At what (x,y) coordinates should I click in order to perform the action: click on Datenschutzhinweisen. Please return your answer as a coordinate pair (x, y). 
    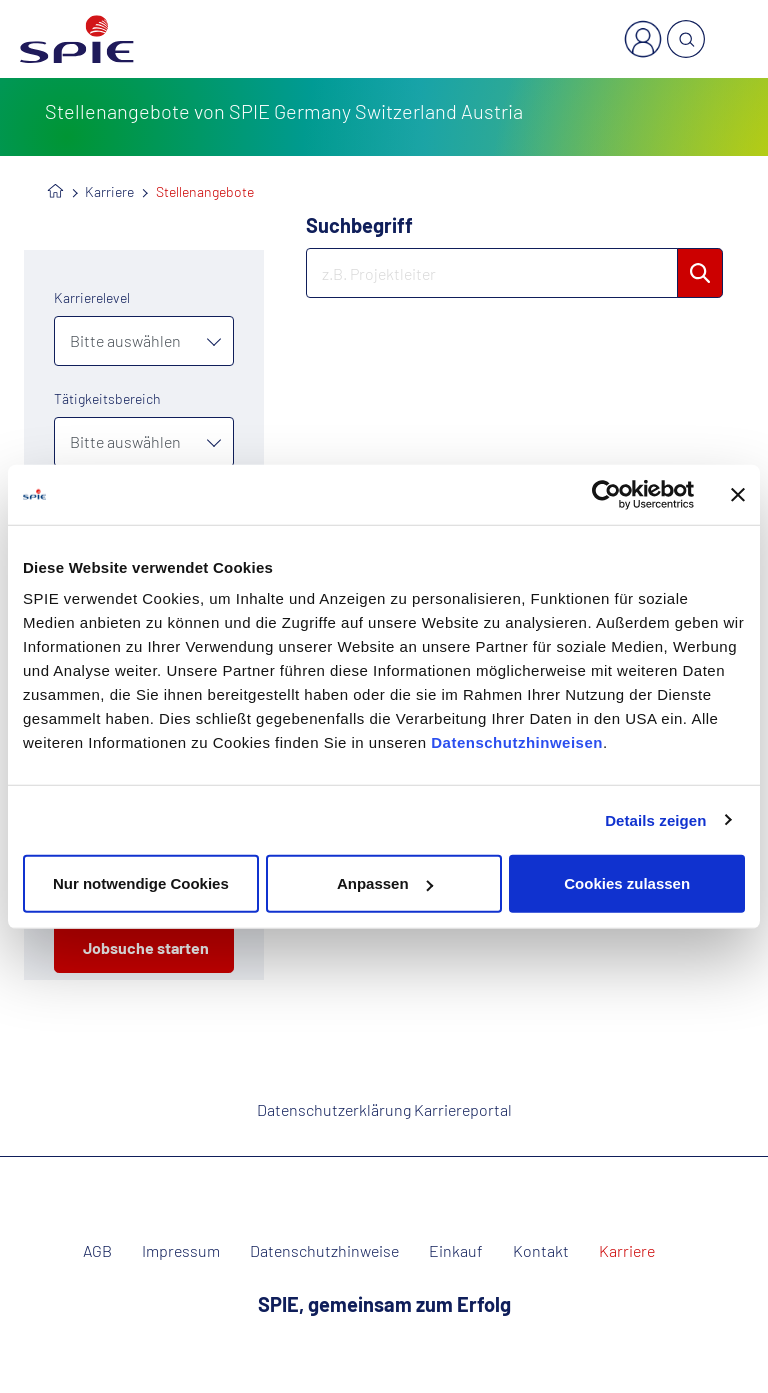
    Looking at the image, I should click on (517, 742).